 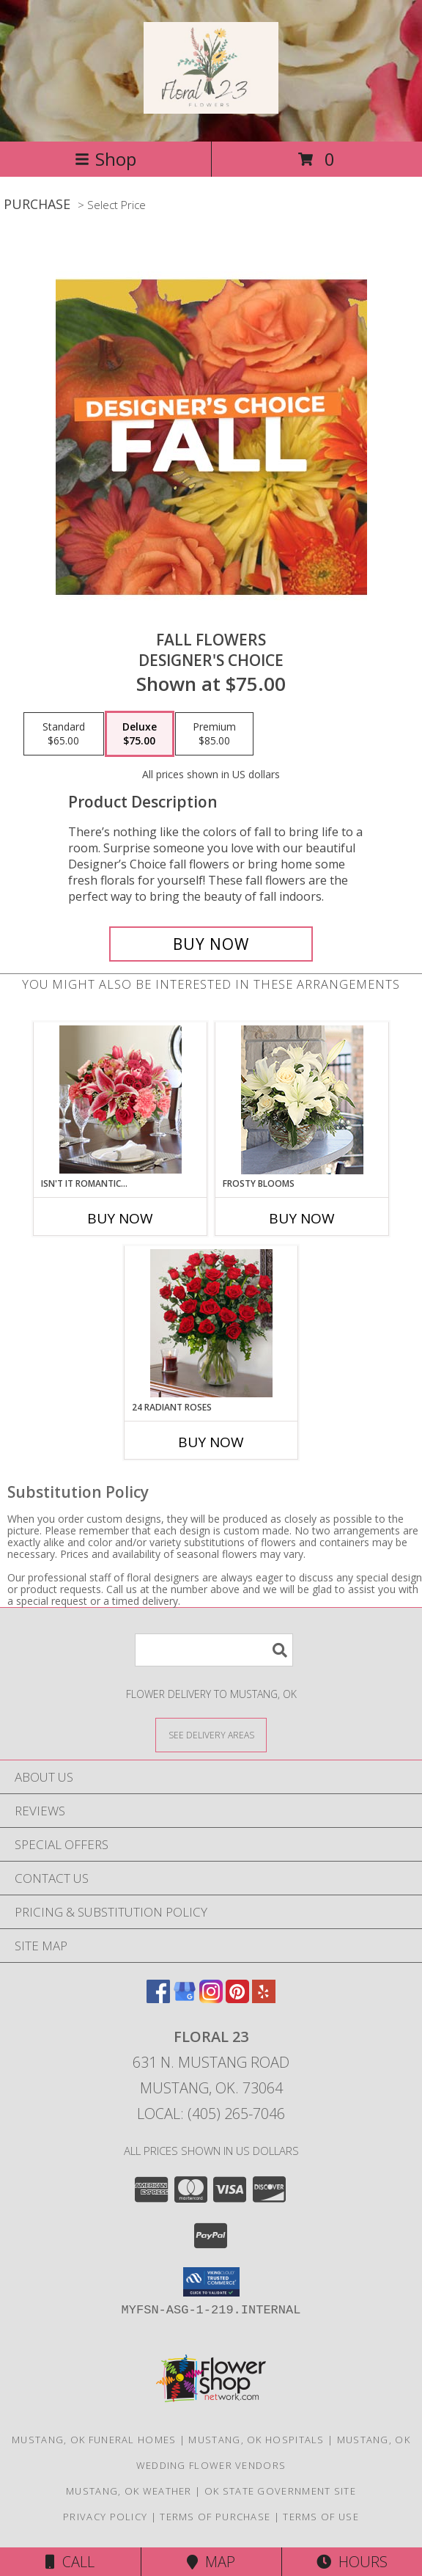 I want to click on [View our Facebook], so click(x=158, y=1998).